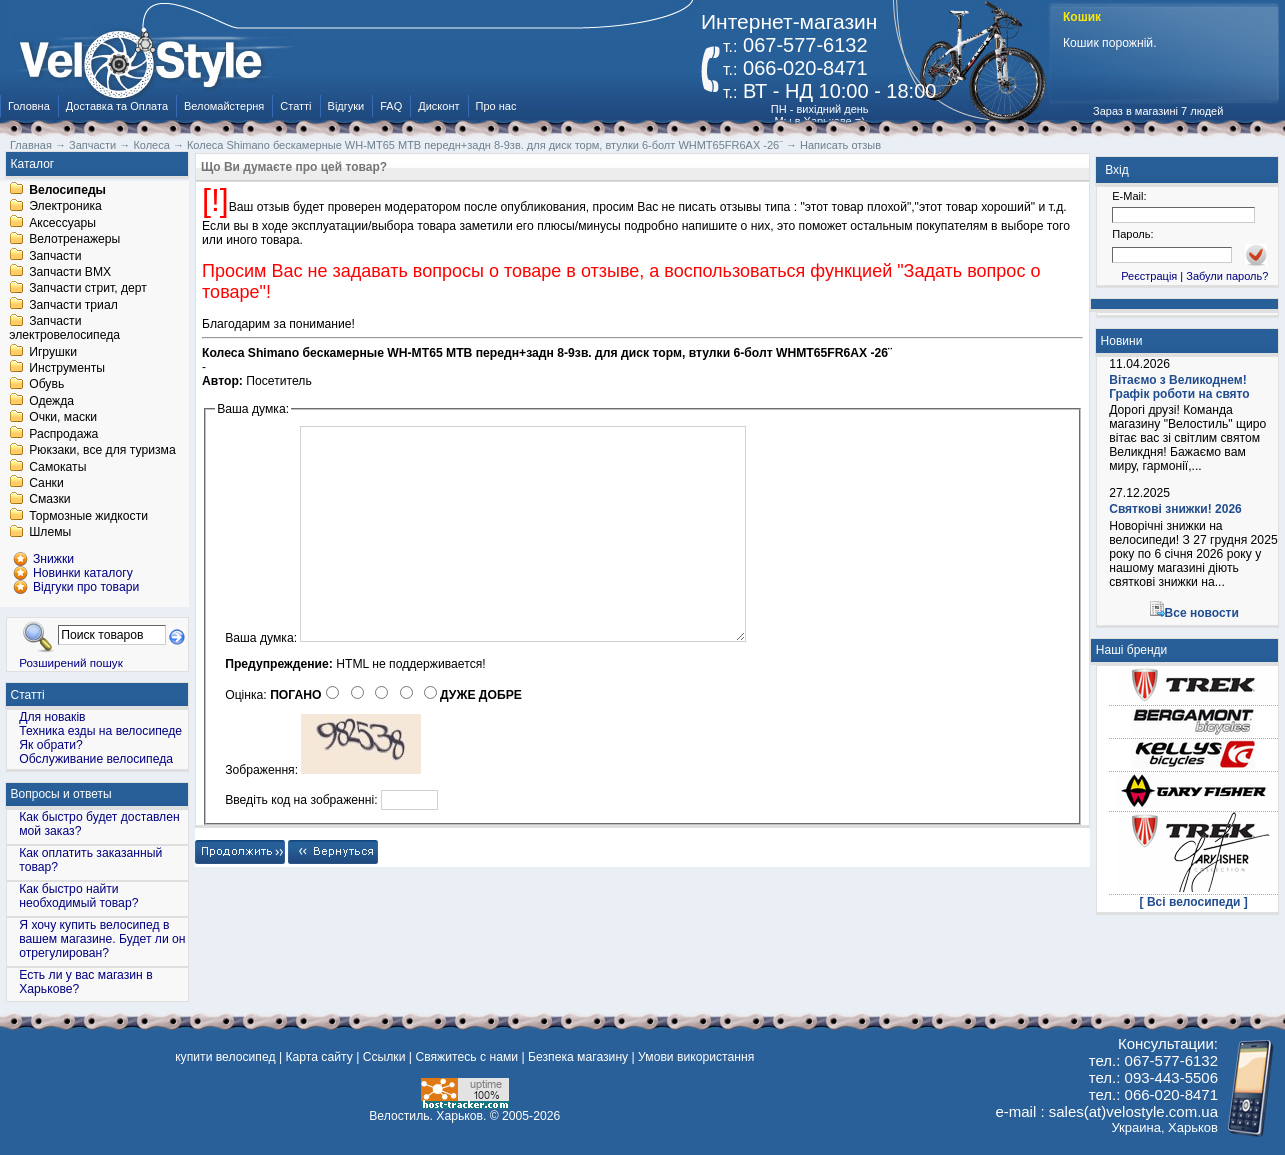 The width and height of the screenshot is (1285, 1155). I want to click on Запчасти стрит, дерт, so click(88, 289).